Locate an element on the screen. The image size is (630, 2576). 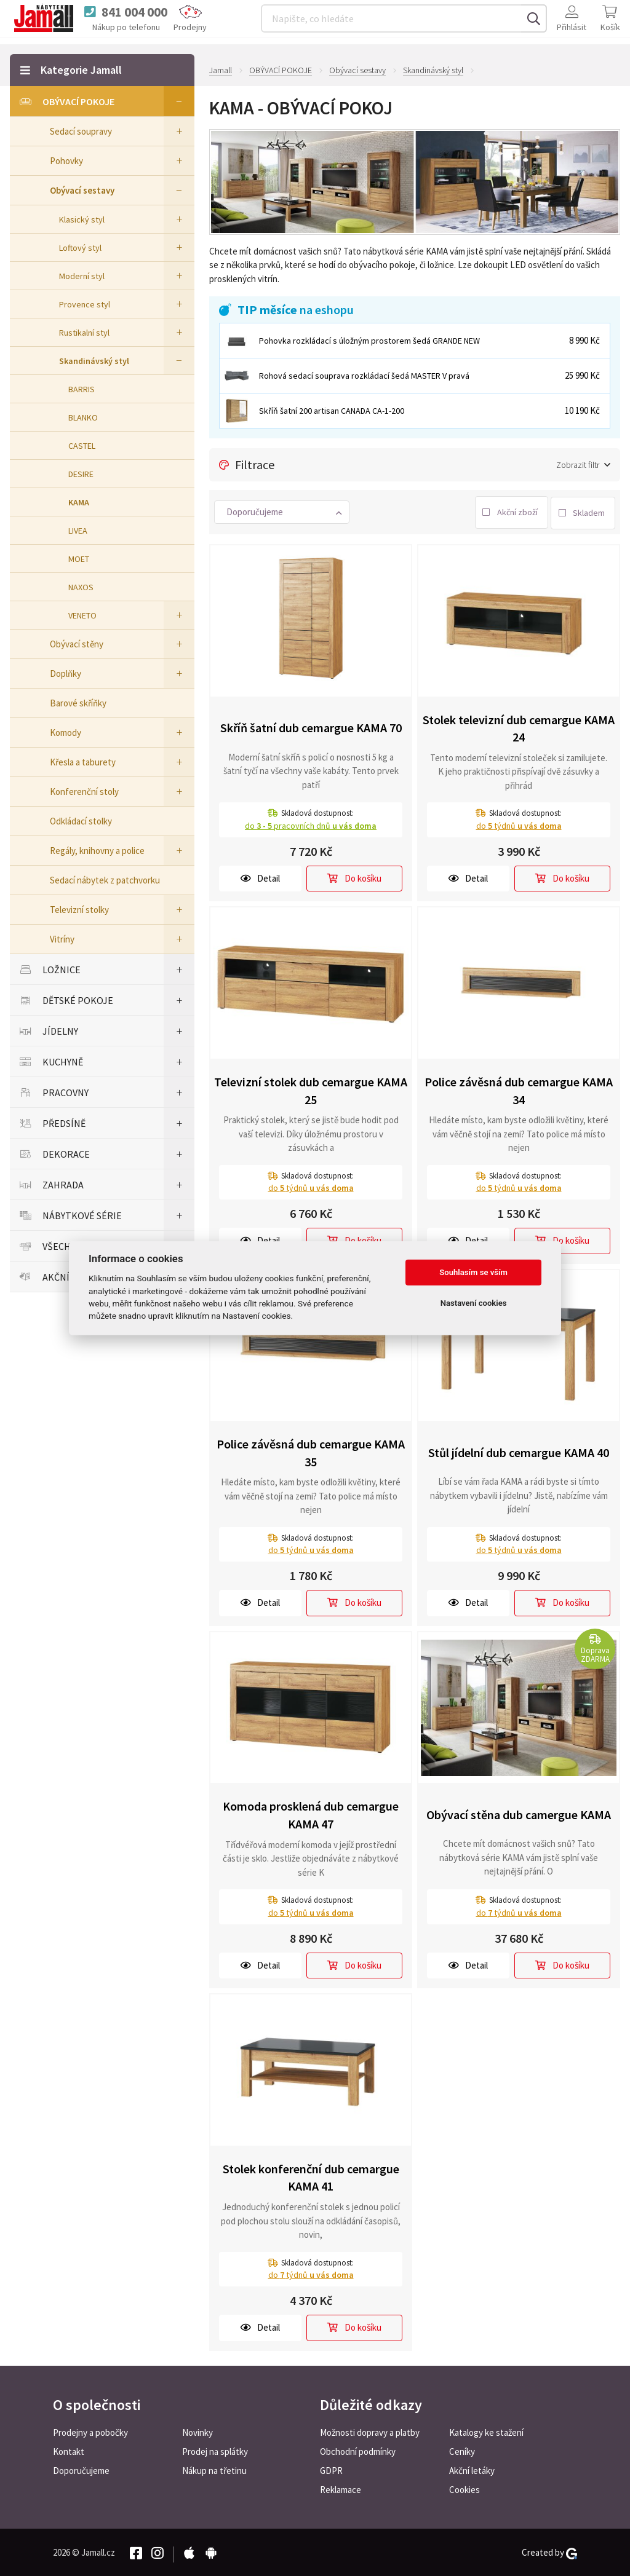
Doporučujeme is located at coordinates (81, 2469).